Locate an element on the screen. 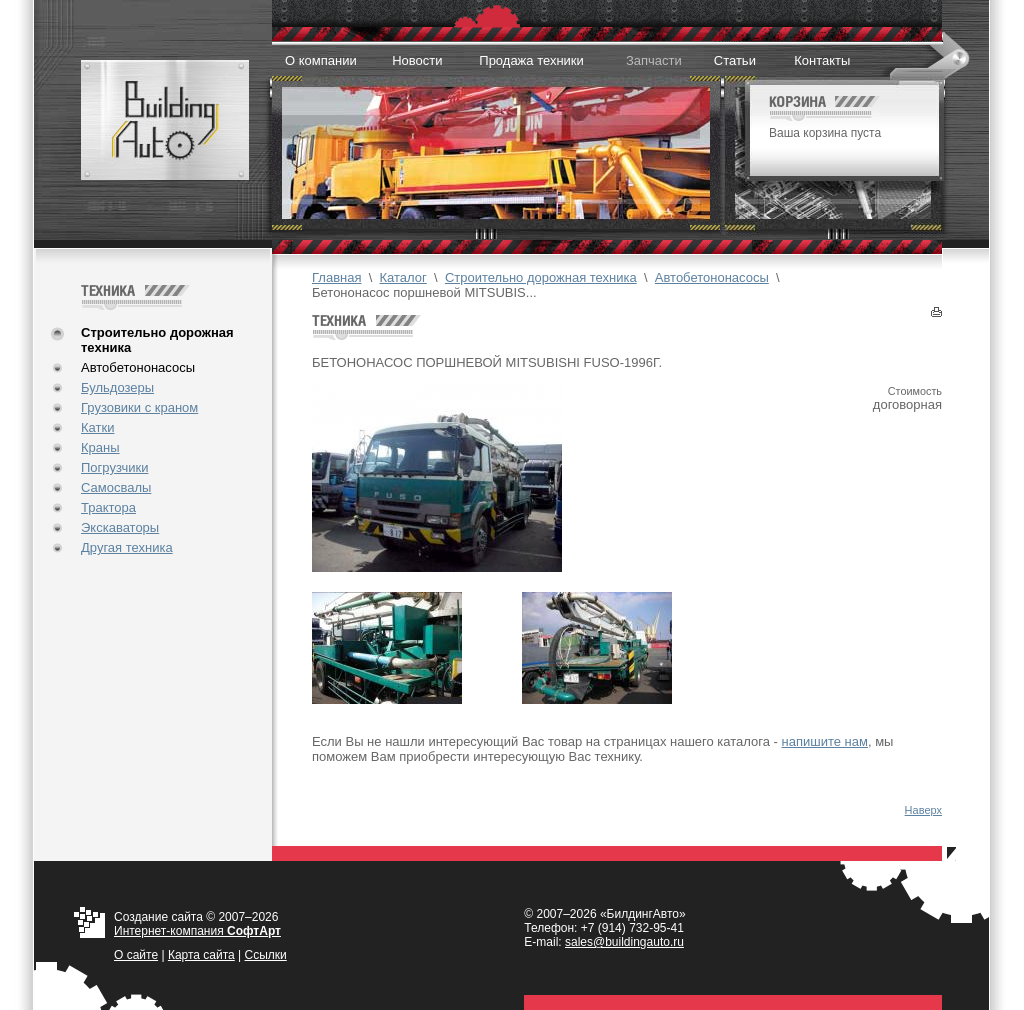 The height and width of the screenshot is (1010, 1024). Автобетононасосы is located at coordinates (138, 367).